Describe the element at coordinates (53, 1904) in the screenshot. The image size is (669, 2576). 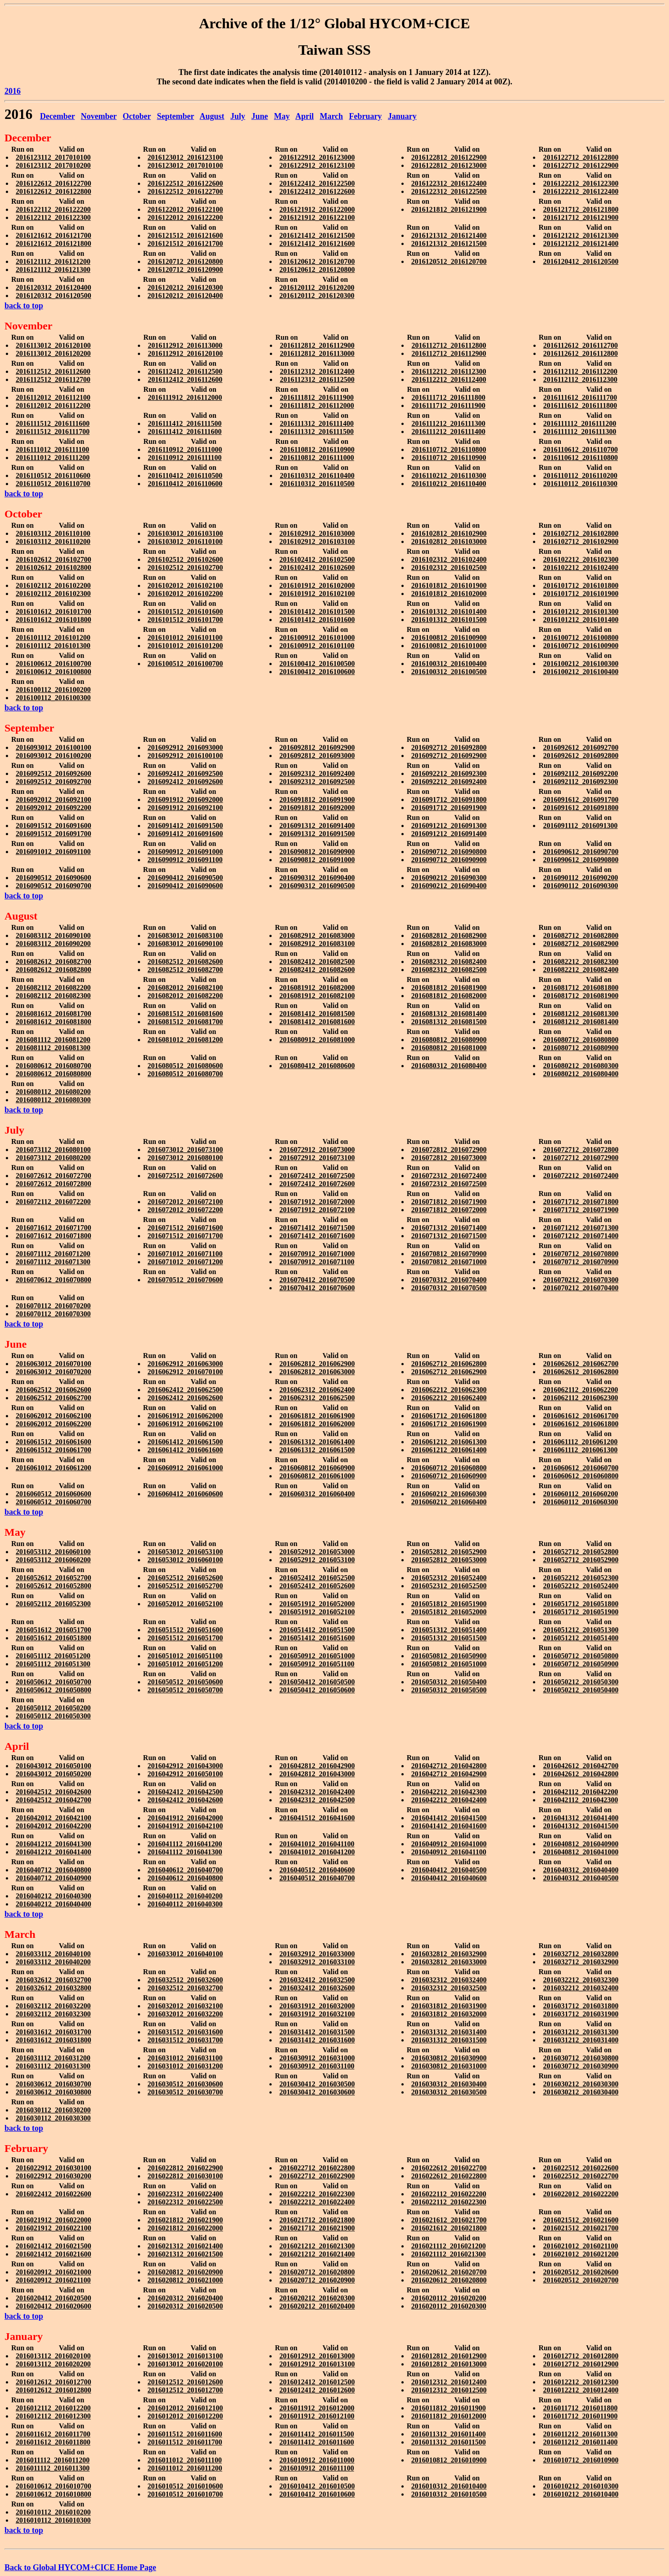
I see `2016040212_2016040400` at that location.